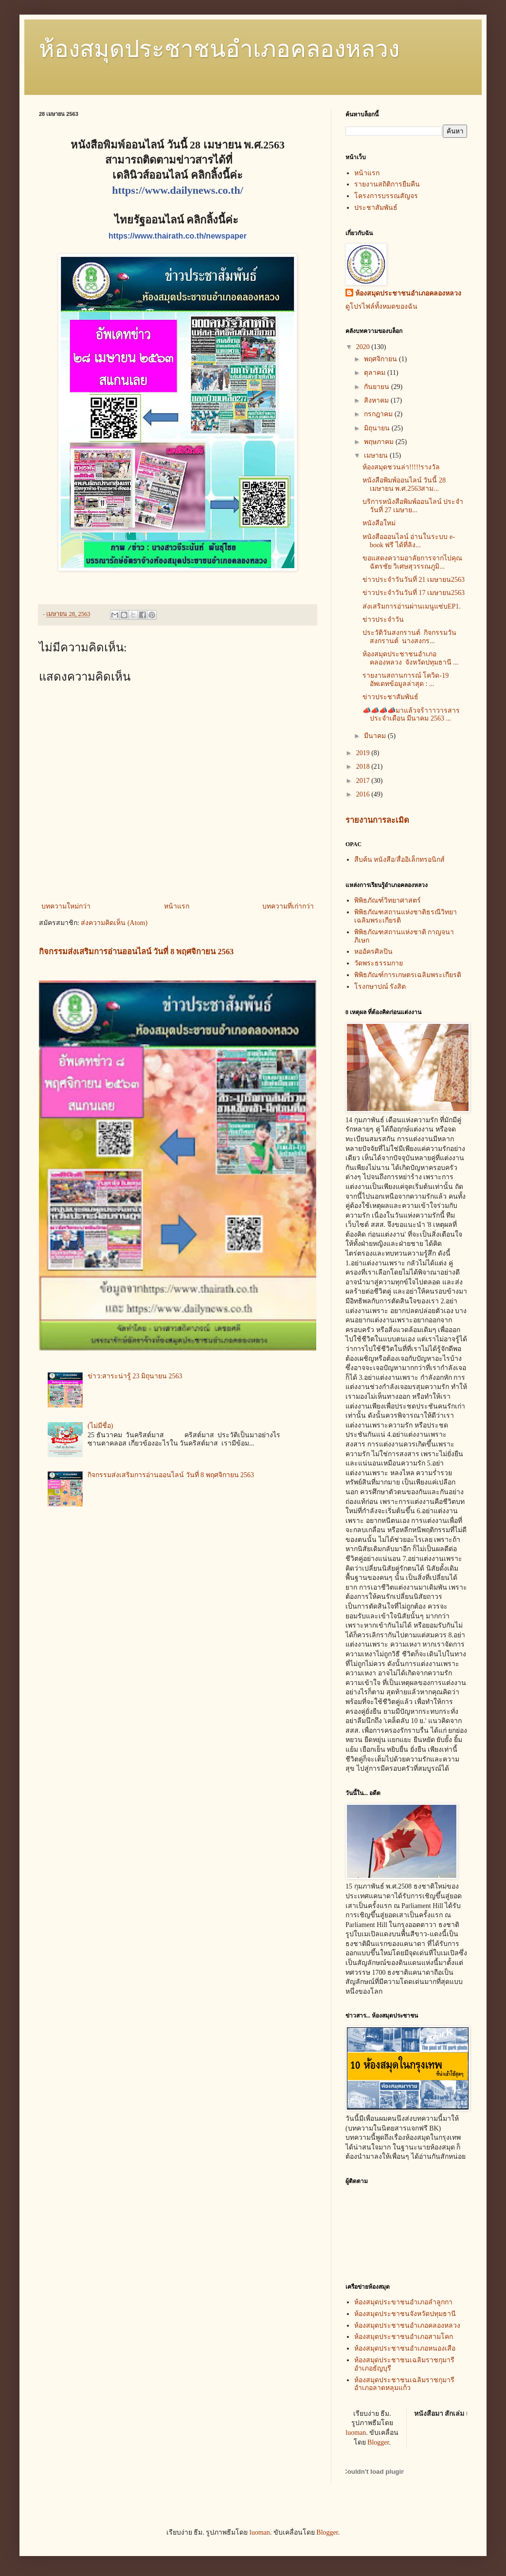  What do you see at coordinates (387, 184) in the screenshot?
I see `รายงานสถิติการยืมคืน` at bounding box center [387, 184].